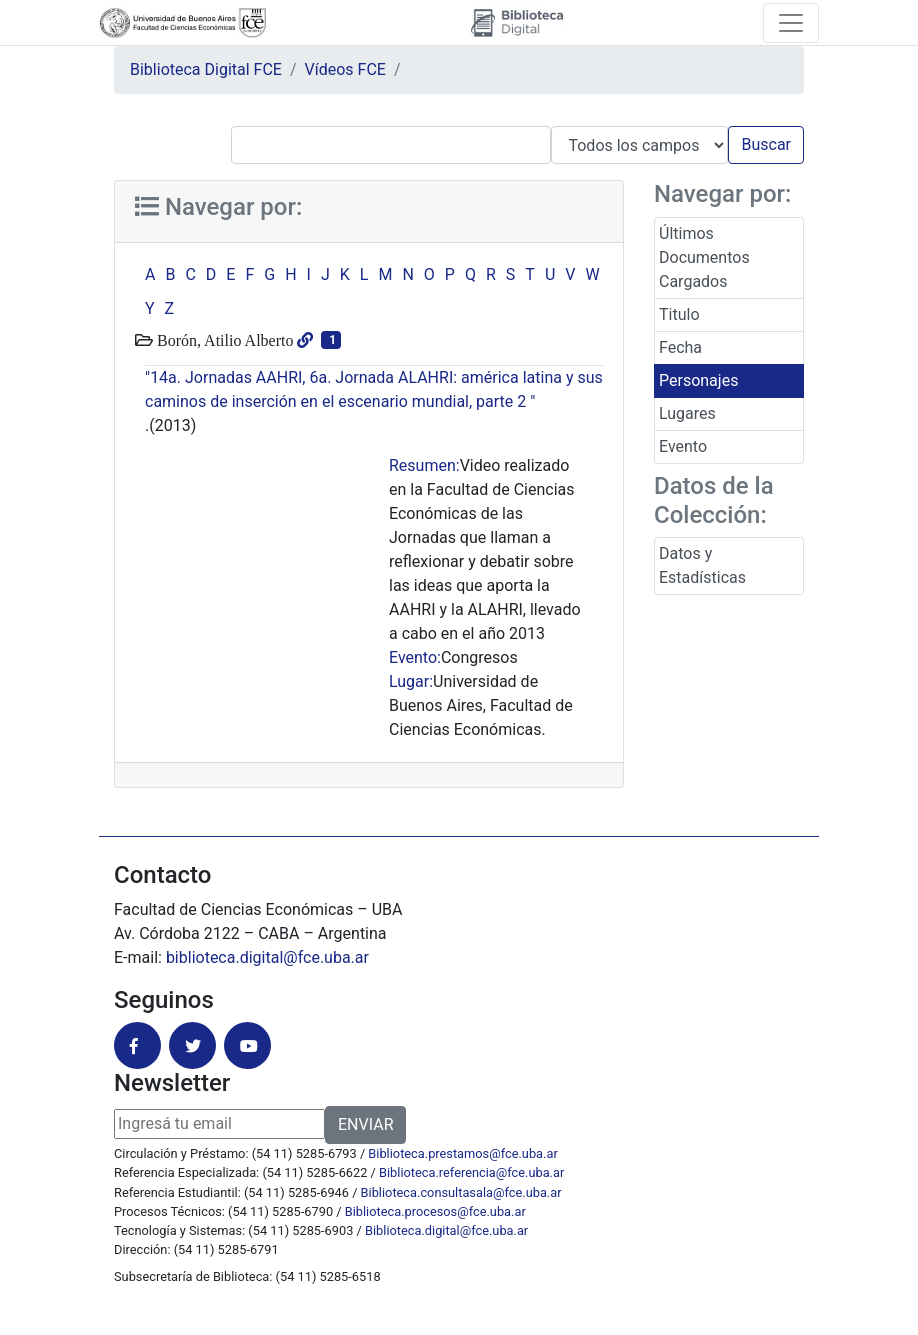 Image resolution: width=918 pixels, height=1335 pixels. What do you see at coordinates (698, 380) in the screenshot?
I see `Personajes` at bounding box center [698, 380].